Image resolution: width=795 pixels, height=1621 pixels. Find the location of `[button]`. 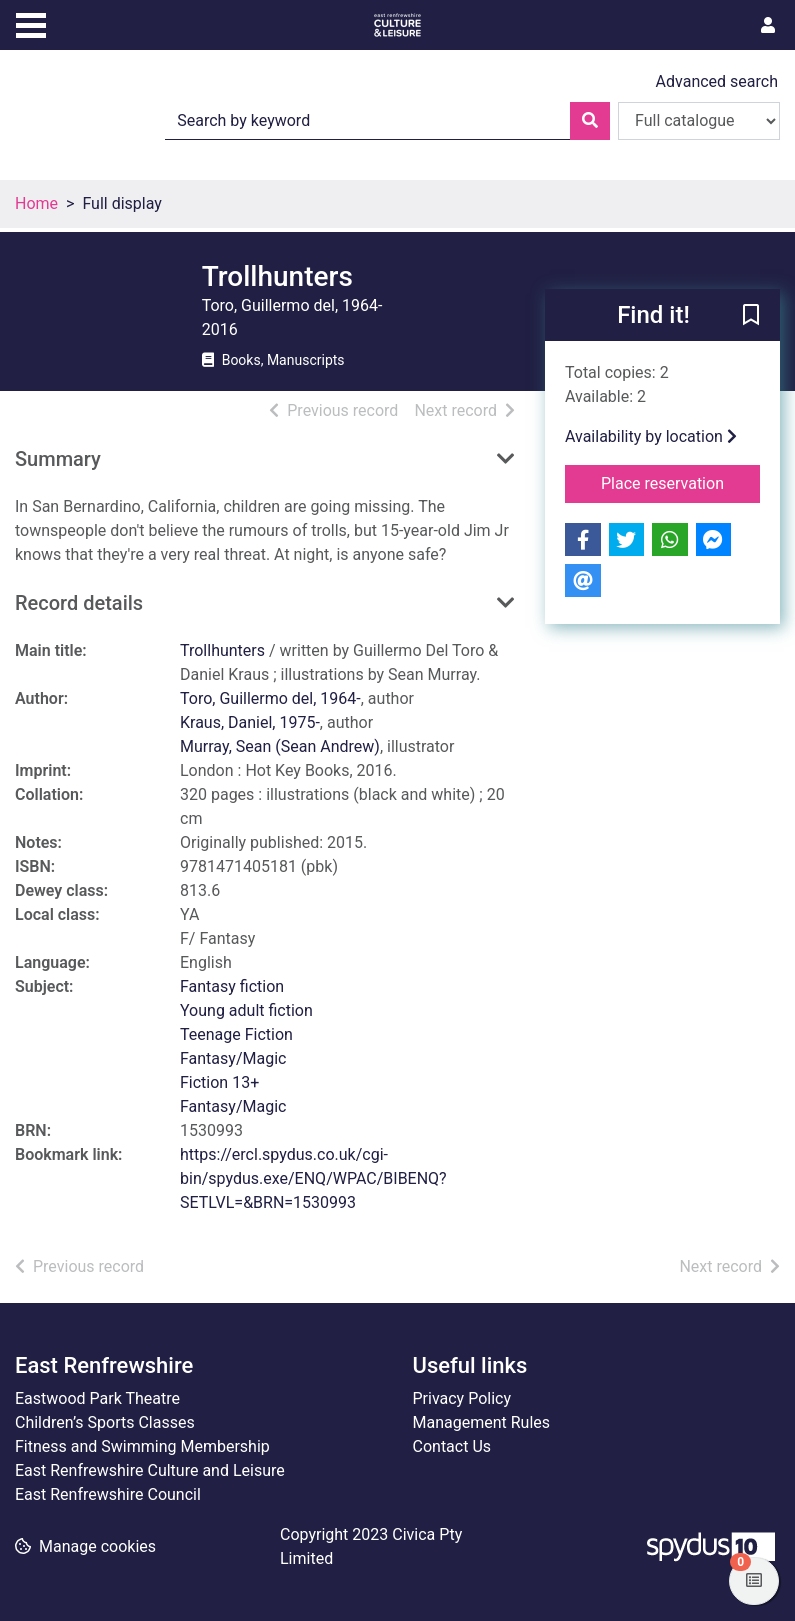

[button] is located at coordinates (751, 316).